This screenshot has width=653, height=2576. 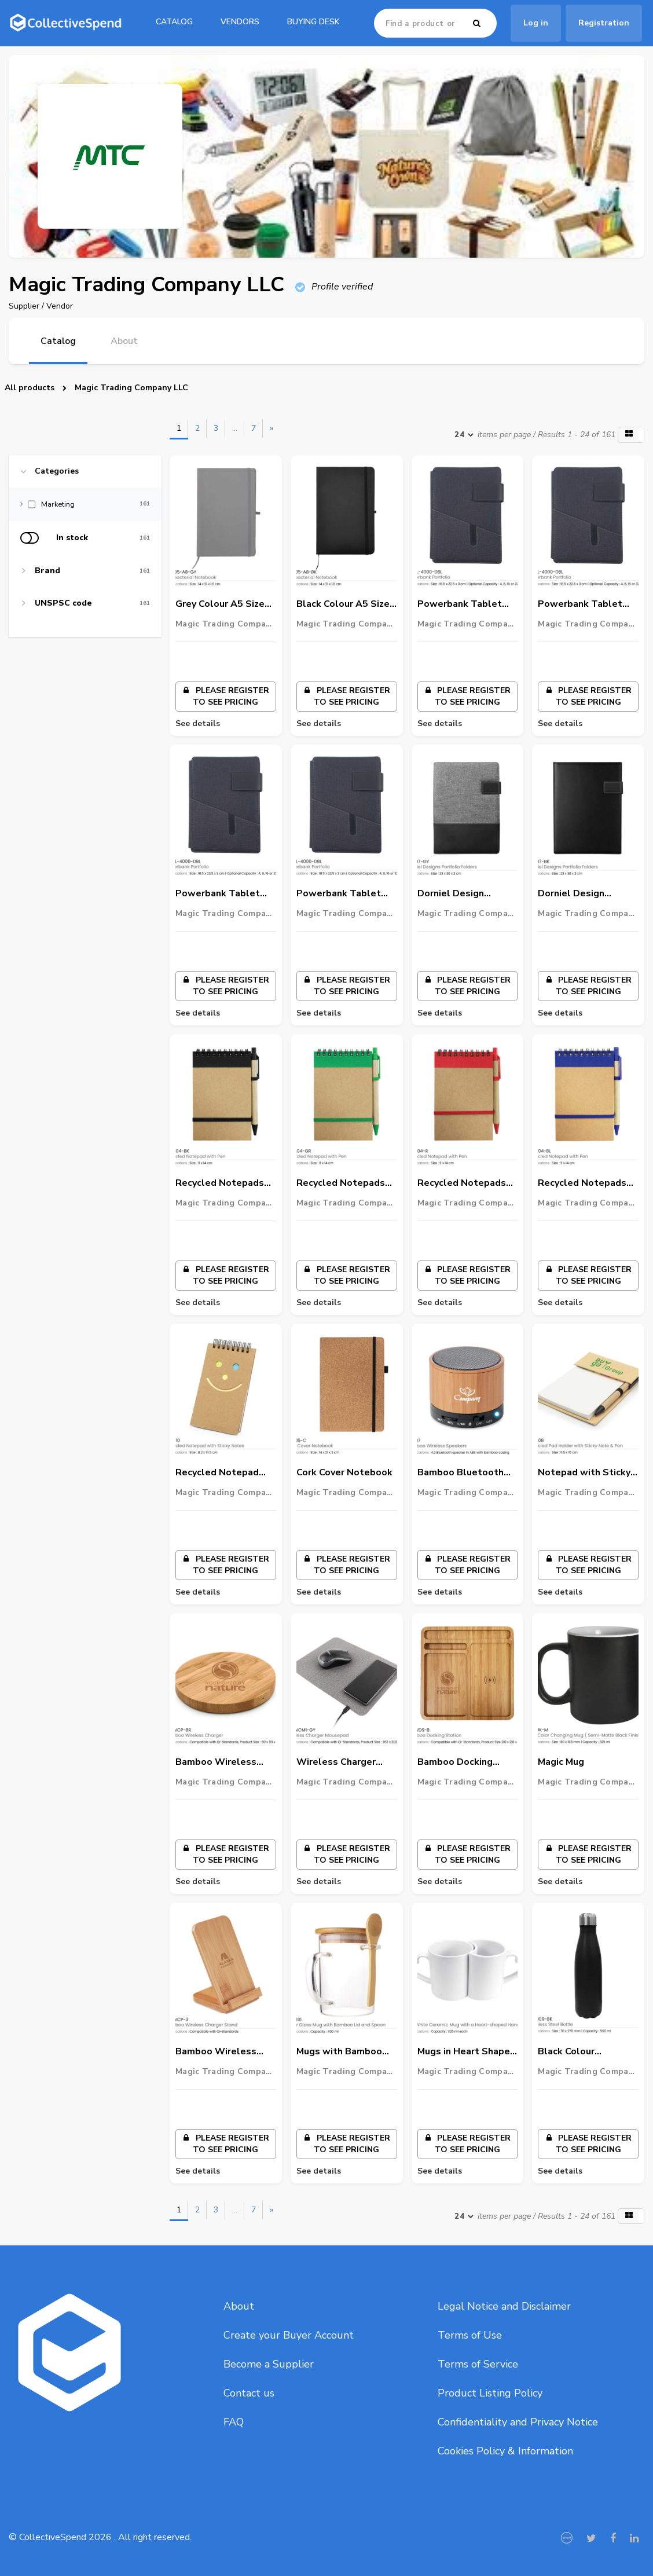 I want to click on Bamboo Bluetooth Speaker, so click(x=460, y=1473).